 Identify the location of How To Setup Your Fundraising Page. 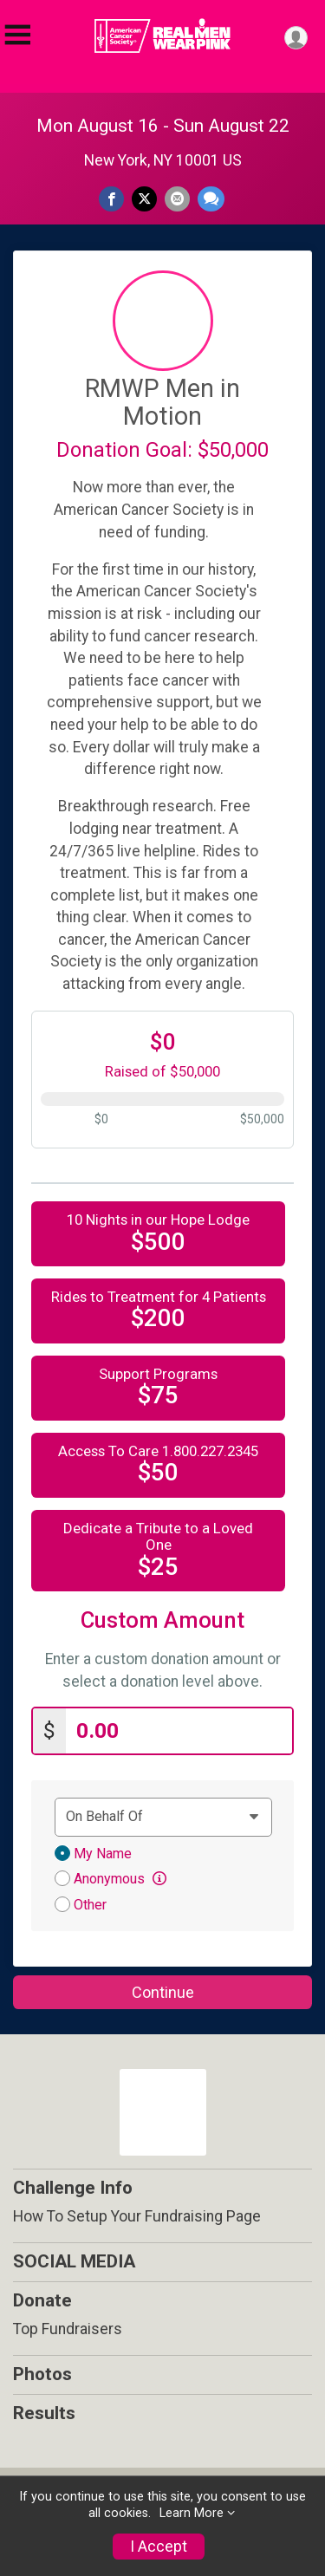
(137, 2216).